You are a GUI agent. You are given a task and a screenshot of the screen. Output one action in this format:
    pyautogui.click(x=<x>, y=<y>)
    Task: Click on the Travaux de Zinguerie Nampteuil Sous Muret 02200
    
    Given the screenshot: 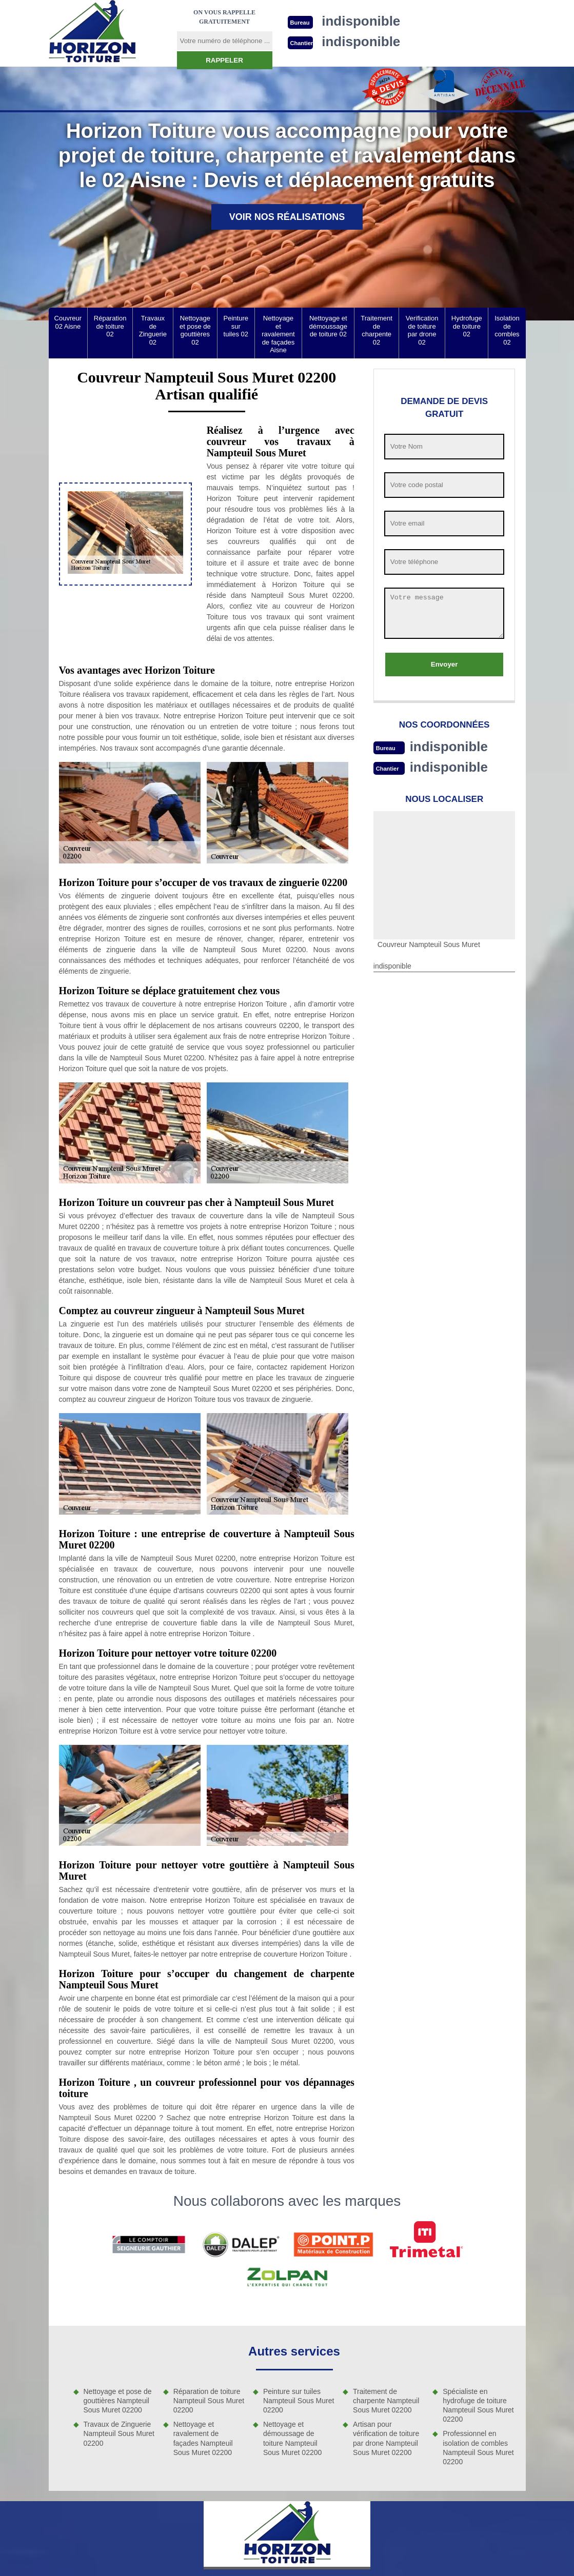 What is the action you would take?
    pyautogui.click(x=119, y=2433)
    